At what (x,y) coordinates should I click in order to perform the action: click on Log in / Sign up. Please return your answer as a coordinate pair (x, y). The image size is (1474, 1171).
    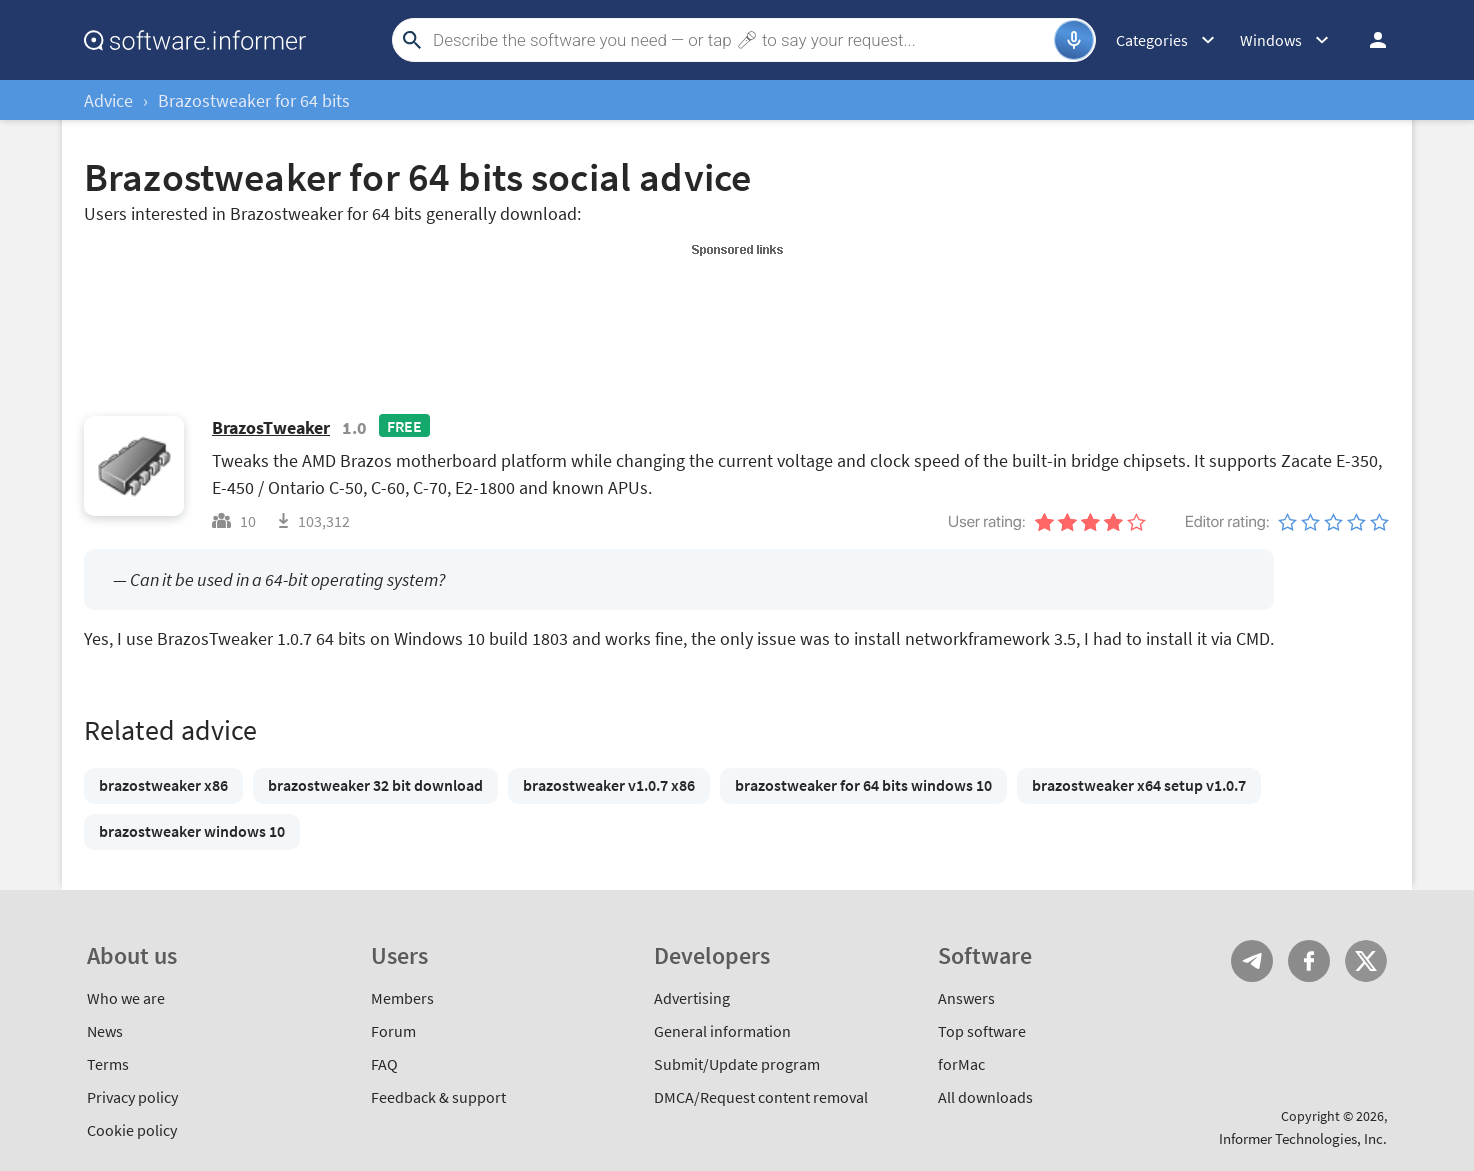
    Looking at the image, I should click on (1369, 40).